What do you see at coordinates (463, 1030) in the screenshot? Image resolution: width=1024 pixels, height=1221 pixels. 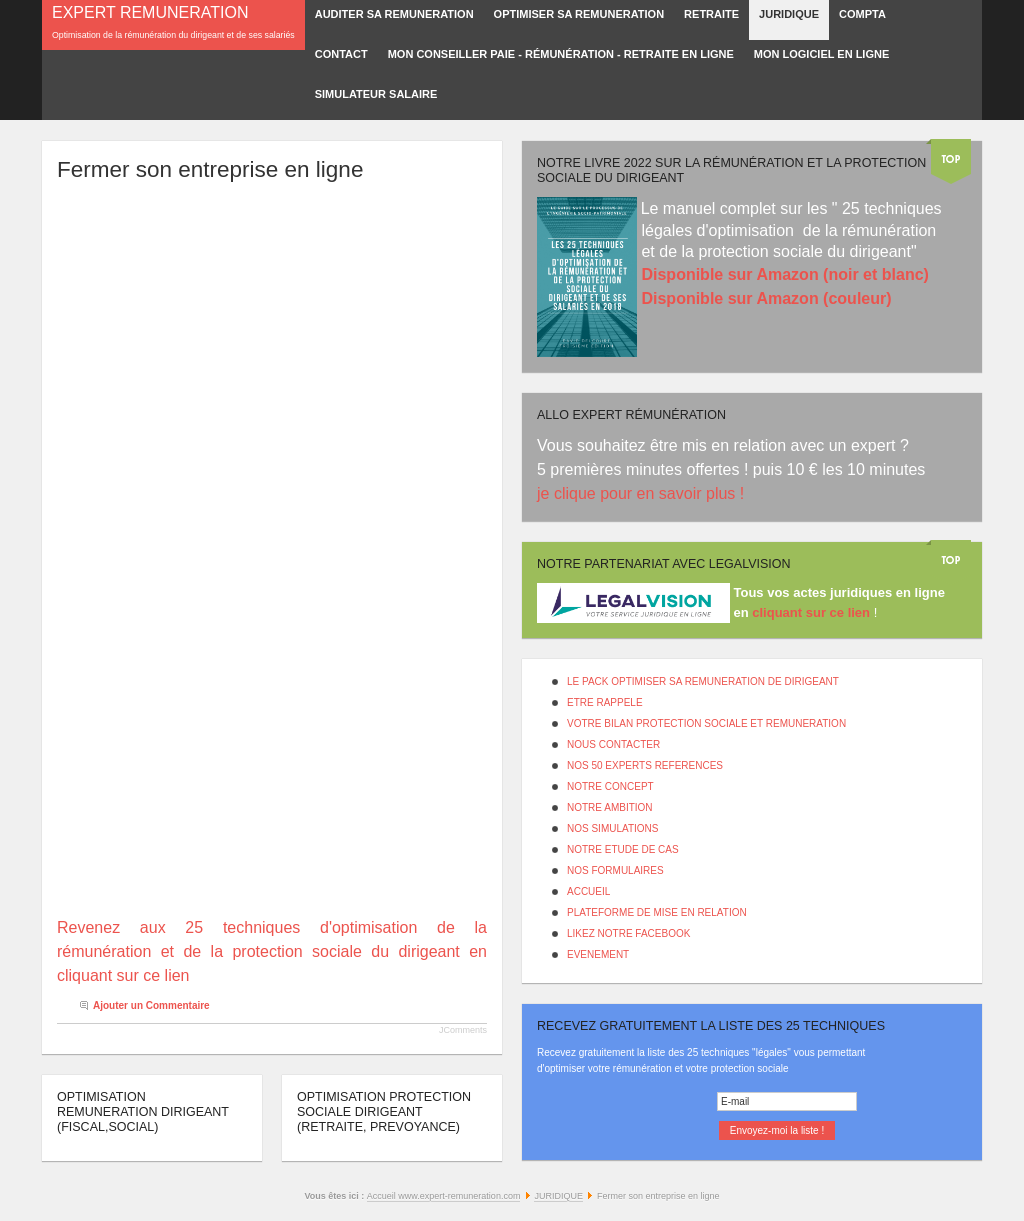 I see `JComments` at bounding box center [463, 1030].